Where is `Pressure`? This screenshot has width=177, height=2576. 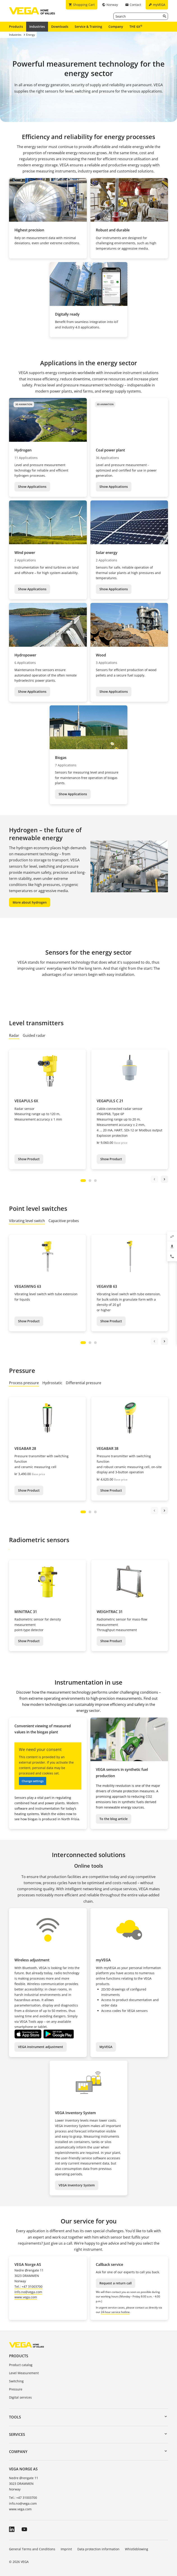
Pressure is located at coordinates (15, 2389).